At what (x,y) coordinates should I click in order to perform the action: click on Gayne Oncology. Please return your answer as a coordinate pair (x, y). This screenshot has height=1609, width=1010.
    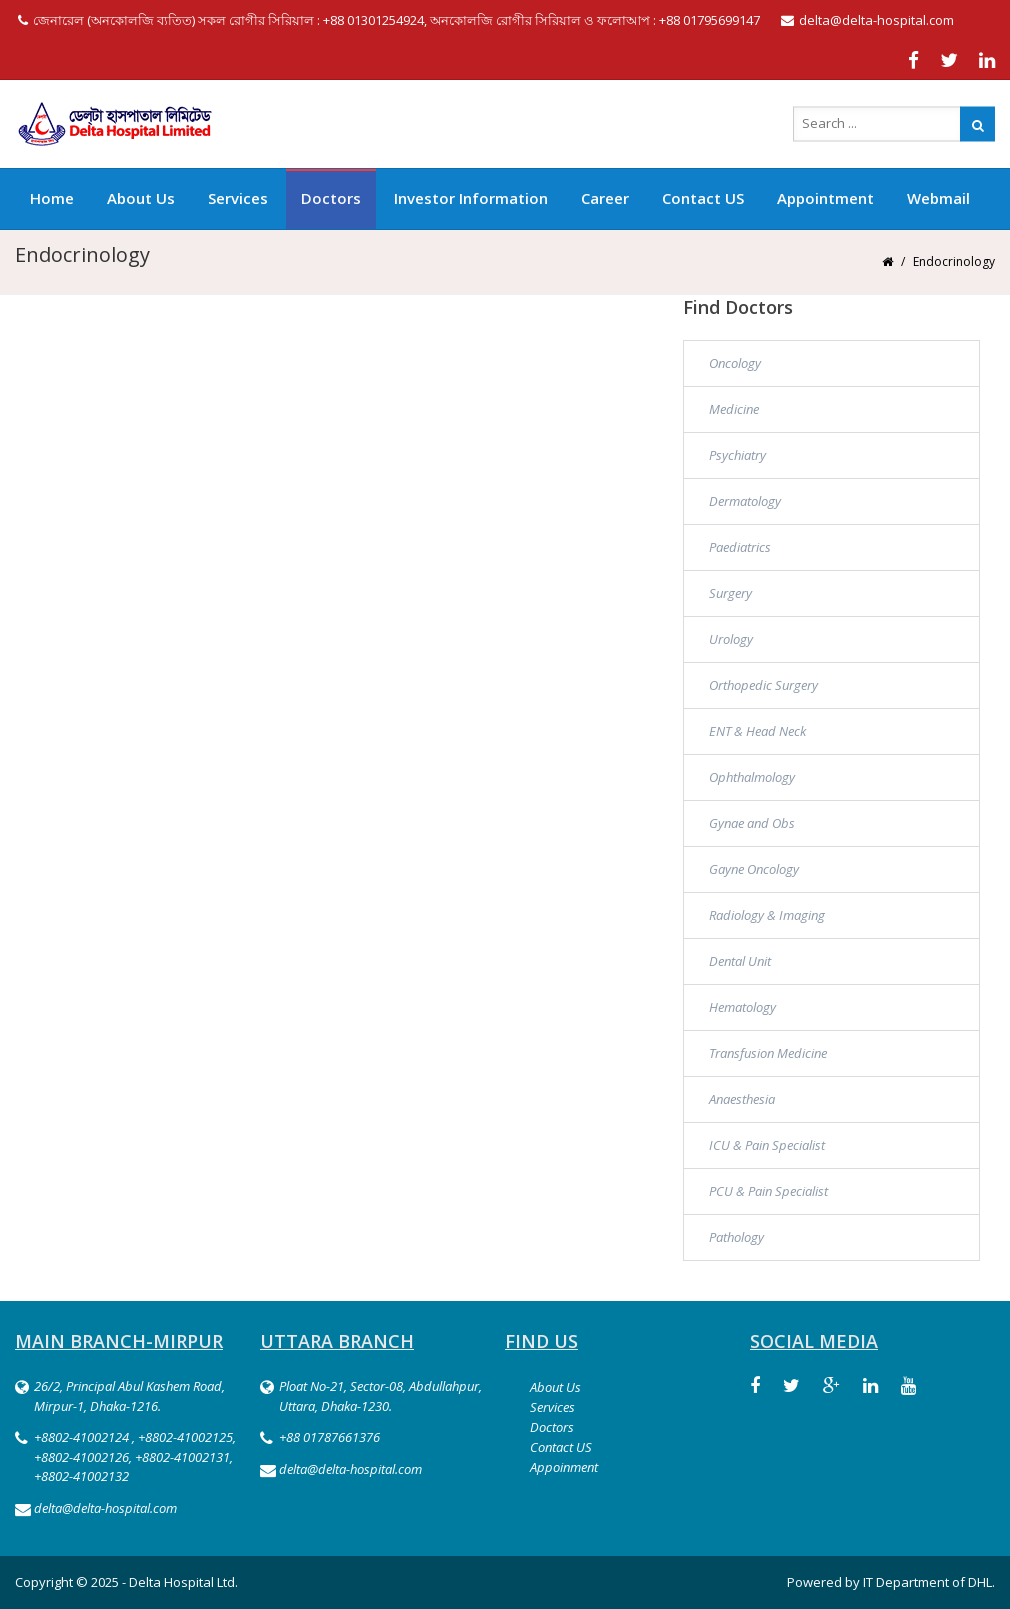
    Looking at the image, I should click on (754, 869).